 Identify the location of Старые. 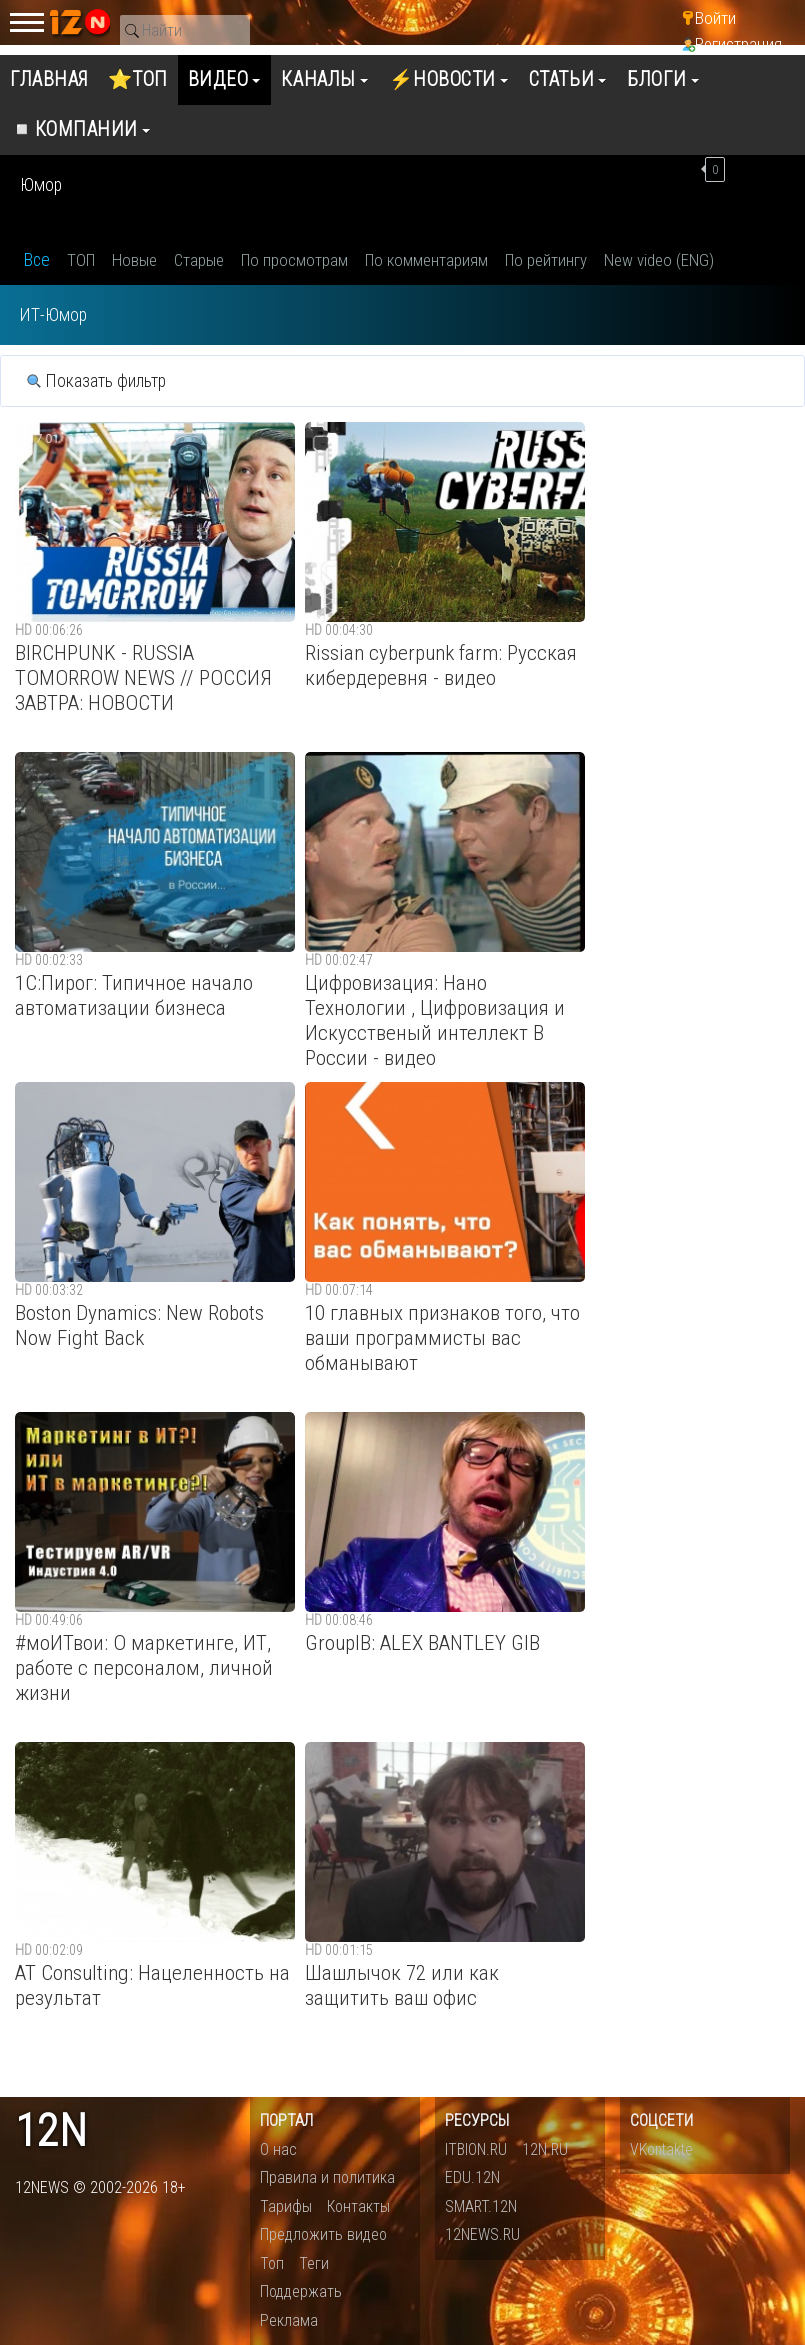
(199, 260).